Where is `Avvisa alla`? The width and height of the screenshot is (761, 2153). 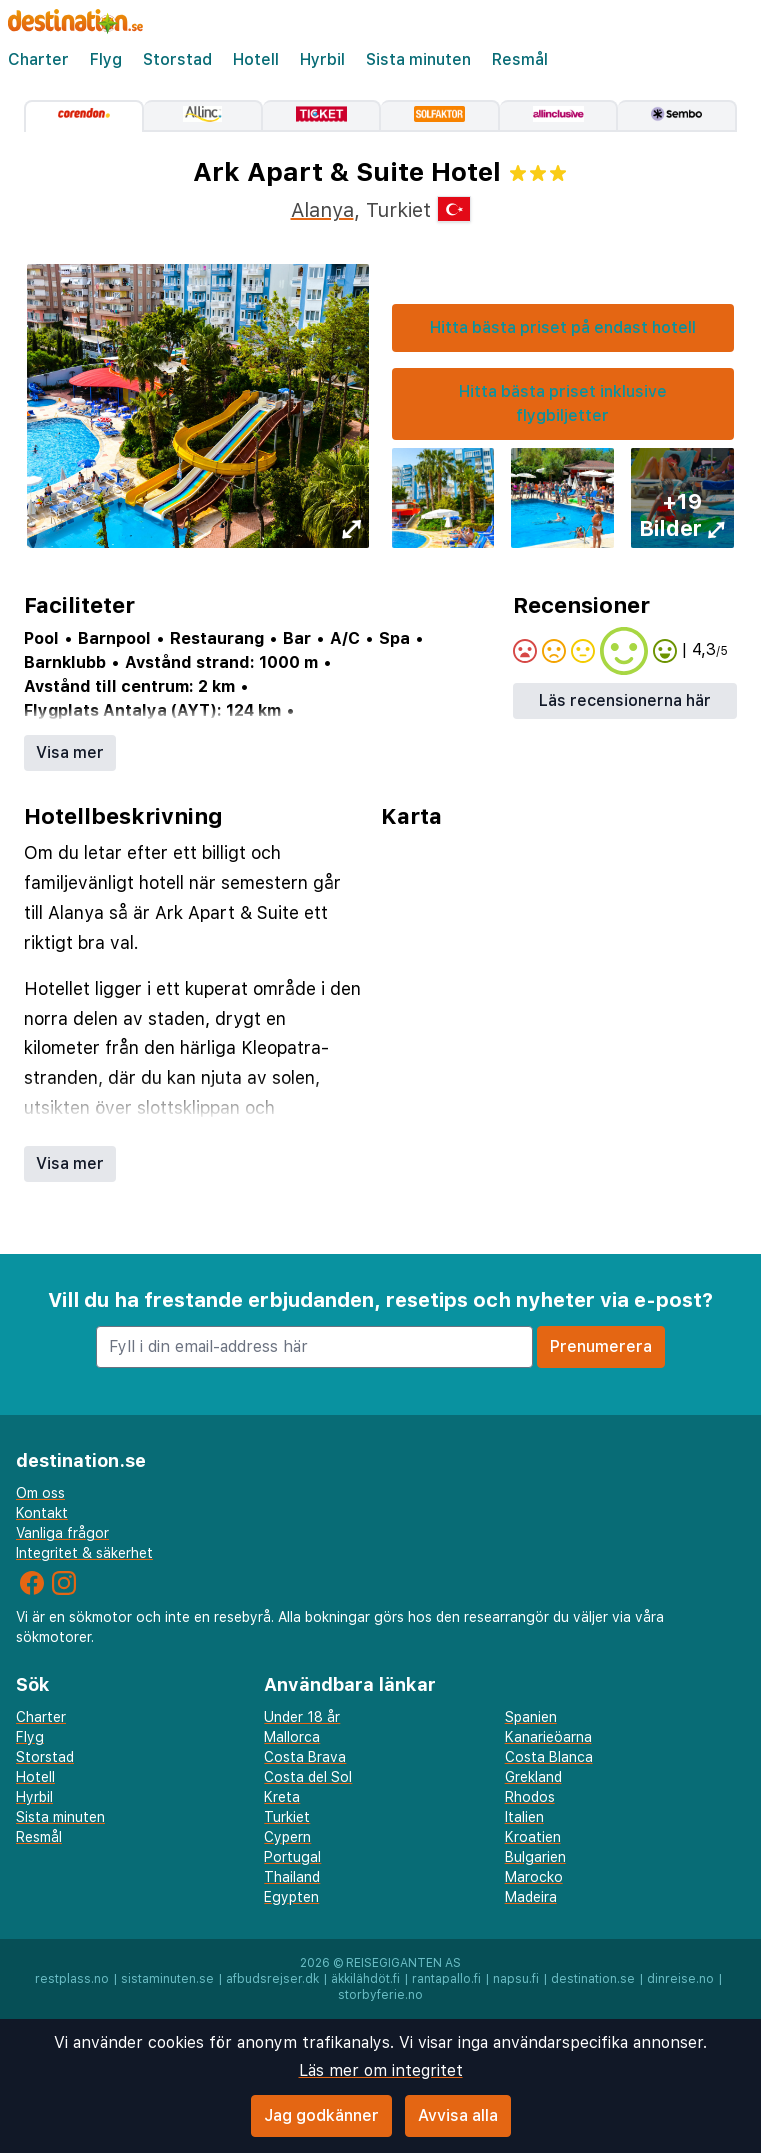 Avvisa alla is located at coordinates (458, 2115).